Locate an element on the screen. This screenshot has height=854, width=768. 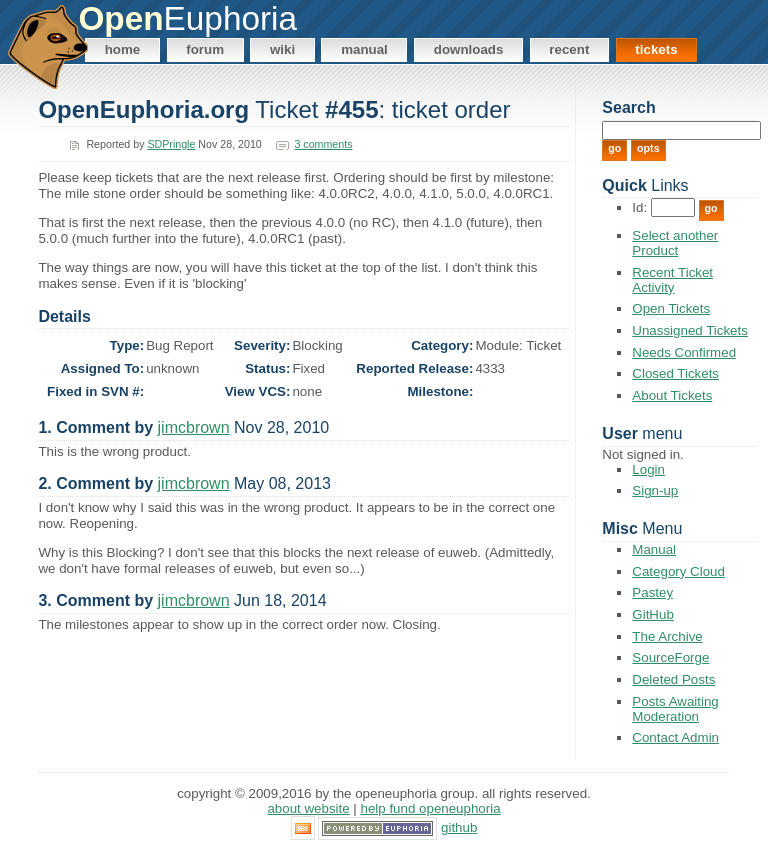
Sign-up is located at coordinates (655, 490).